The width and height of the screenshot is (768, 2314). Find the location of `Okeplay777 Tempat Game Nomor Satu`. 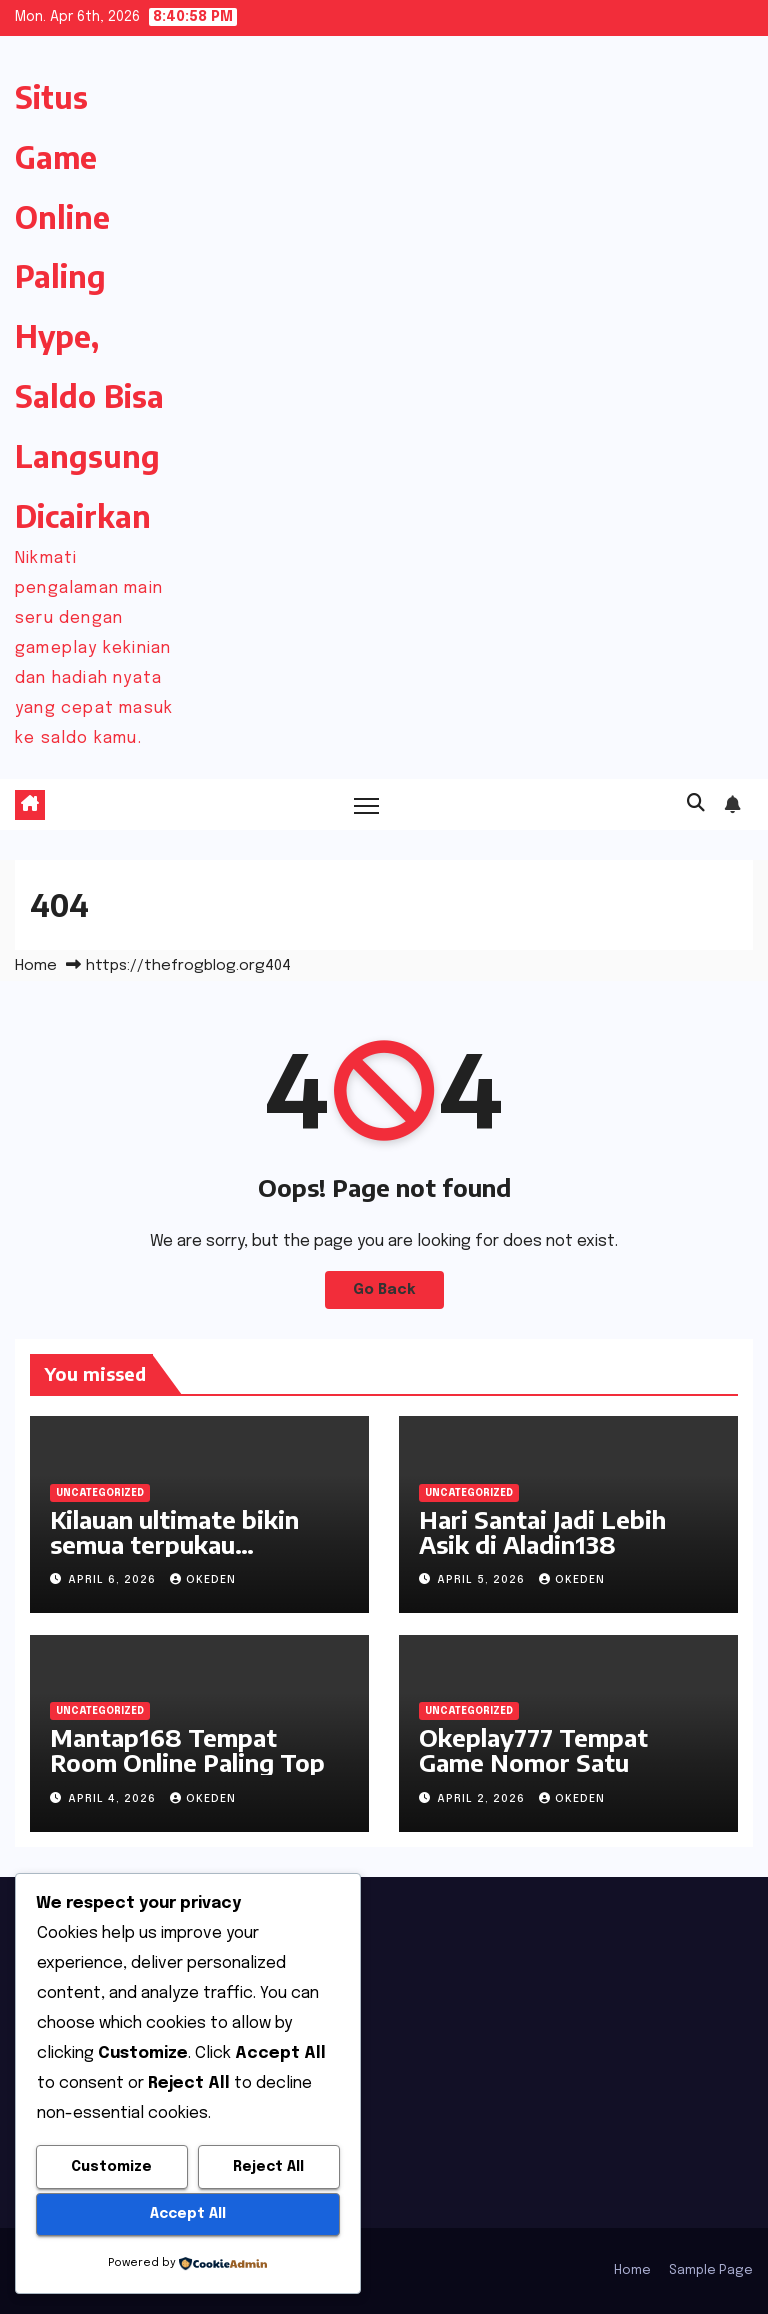

Okeplay777 Tempat Game Nomor Satu is located at coordinates (533, 1749).